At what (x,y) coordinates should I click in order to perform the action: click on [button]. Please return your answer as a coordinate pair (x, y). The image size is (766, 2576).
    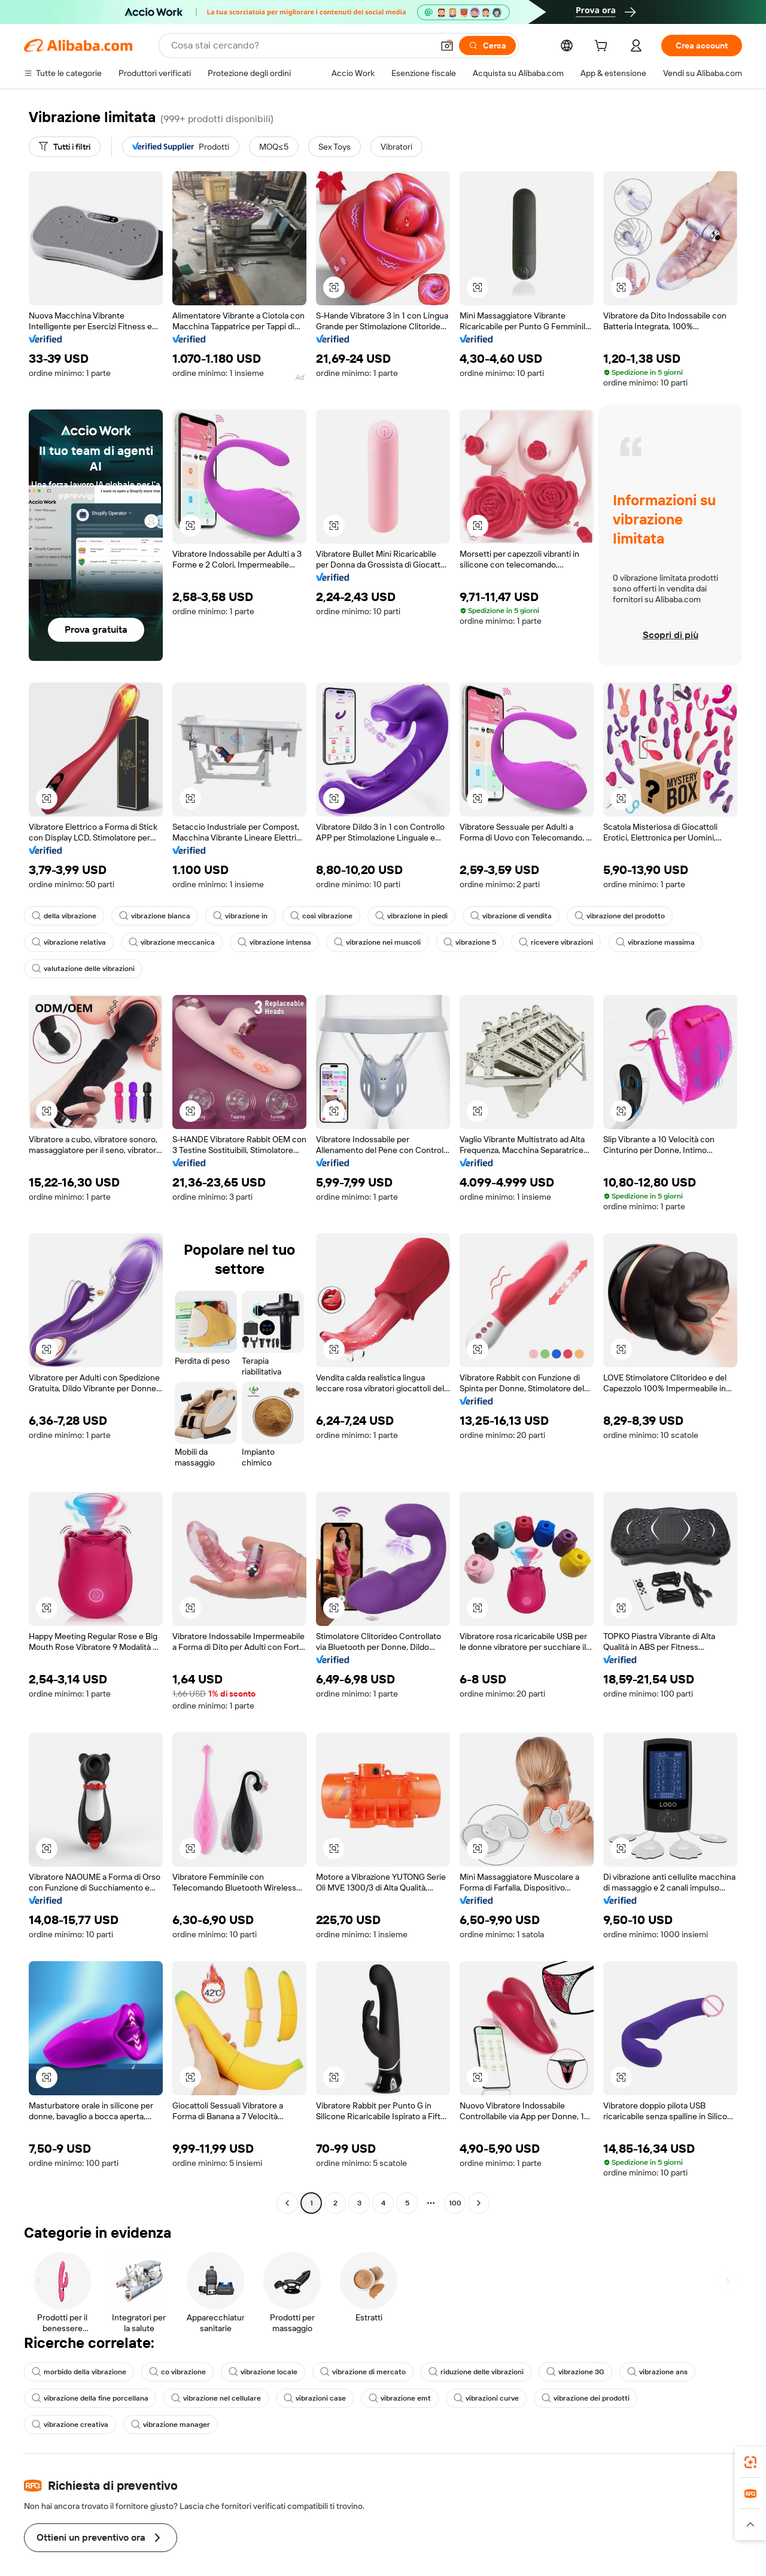
    Looking at the image, I should click on (334, 287).